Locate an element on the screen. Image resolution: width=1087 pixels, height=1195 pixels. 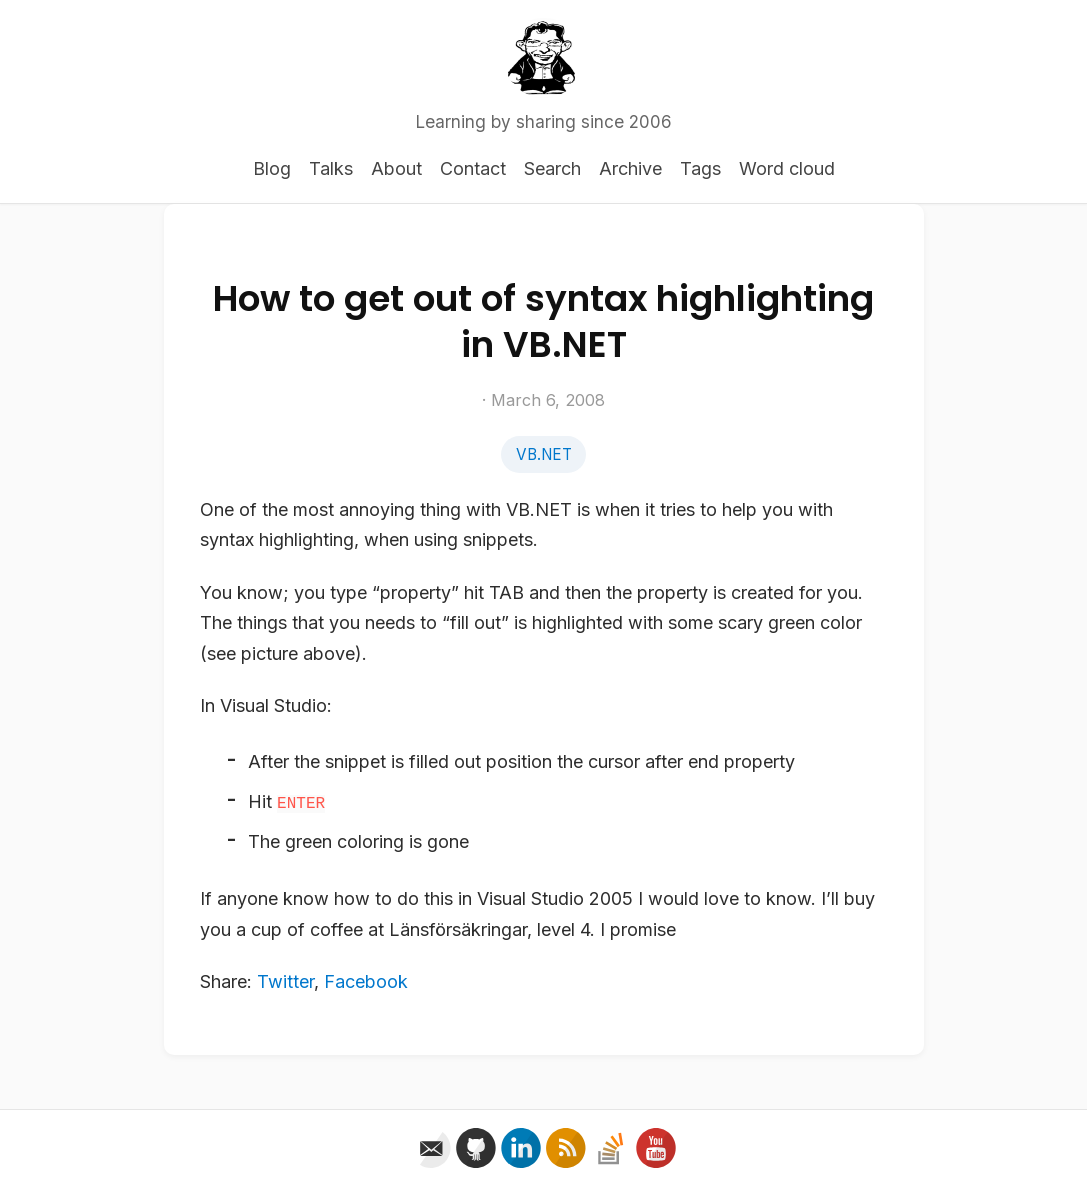
Contact is located at coordinates (473, 168).